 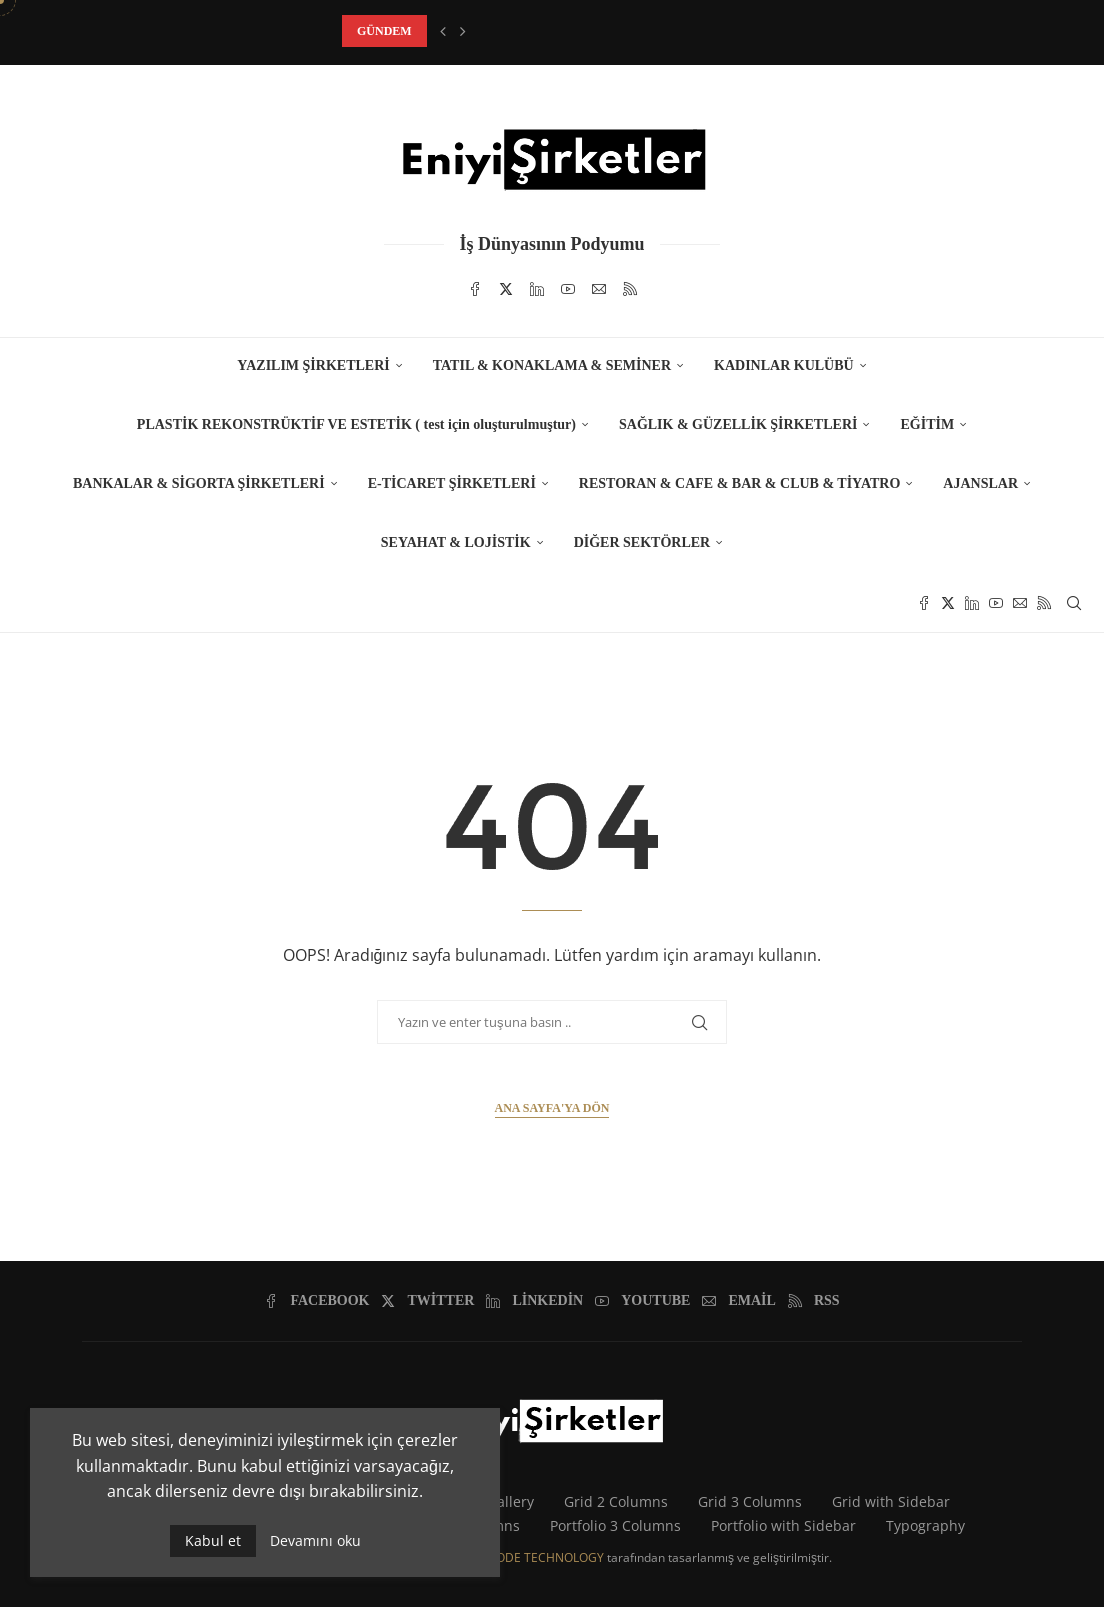 I want to click on [Twitter], so click(x=506, y=289).